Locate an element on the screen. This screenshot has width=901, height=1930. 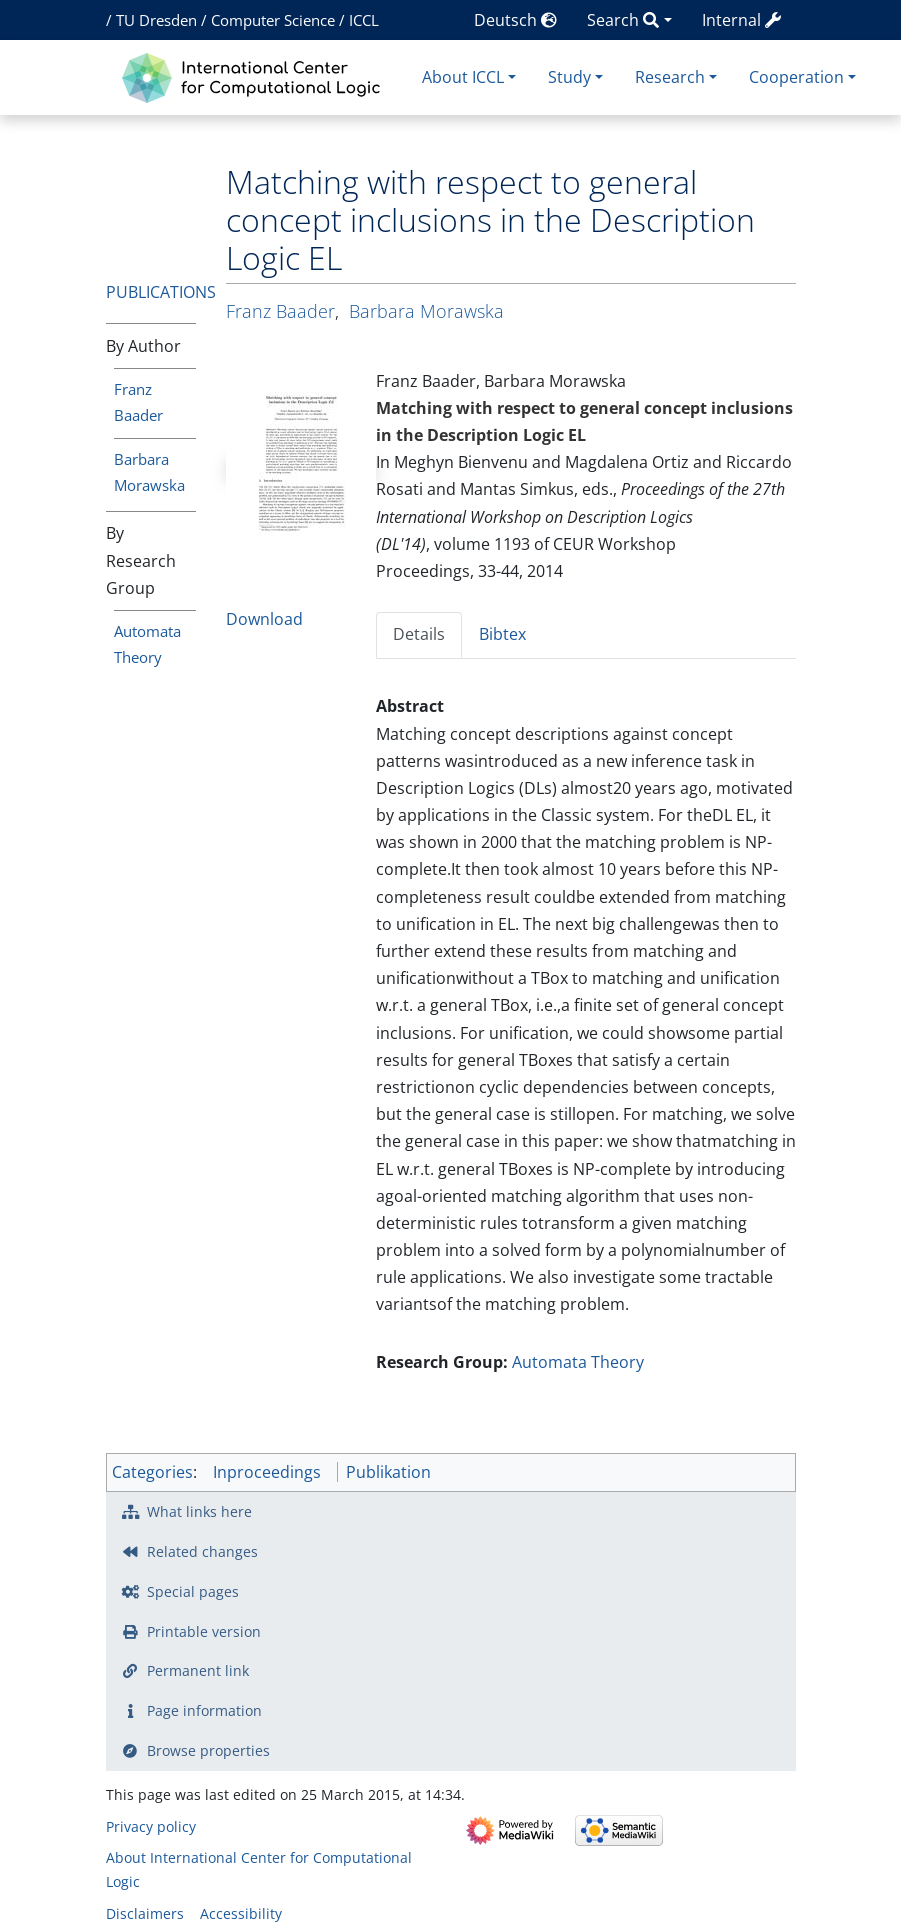
Accessibility is located at coordinates (241, 1913).